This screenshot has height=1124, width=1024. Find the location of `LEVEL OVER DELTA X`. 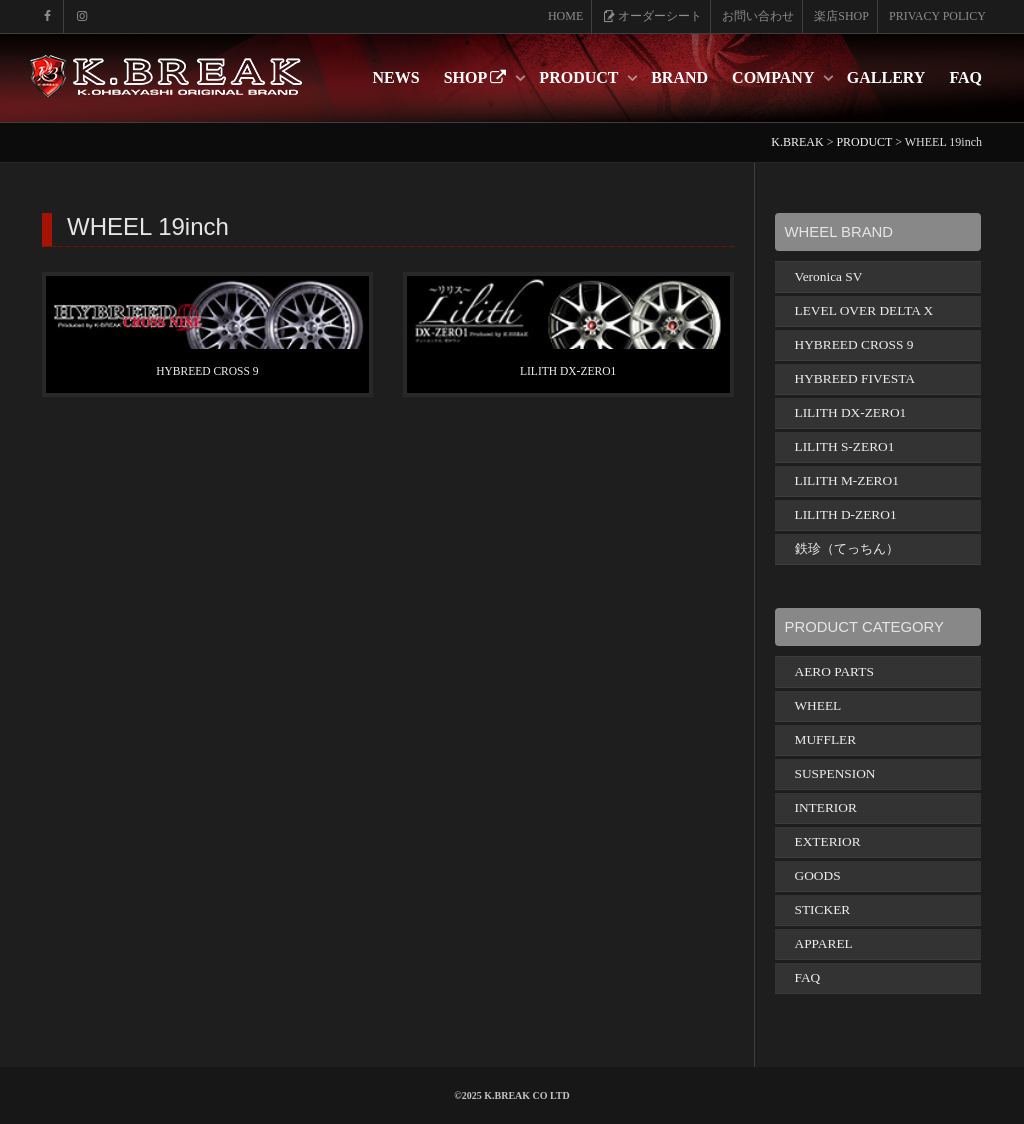

LEVEL OVER DELTA X is located at coordinates (864, 310).